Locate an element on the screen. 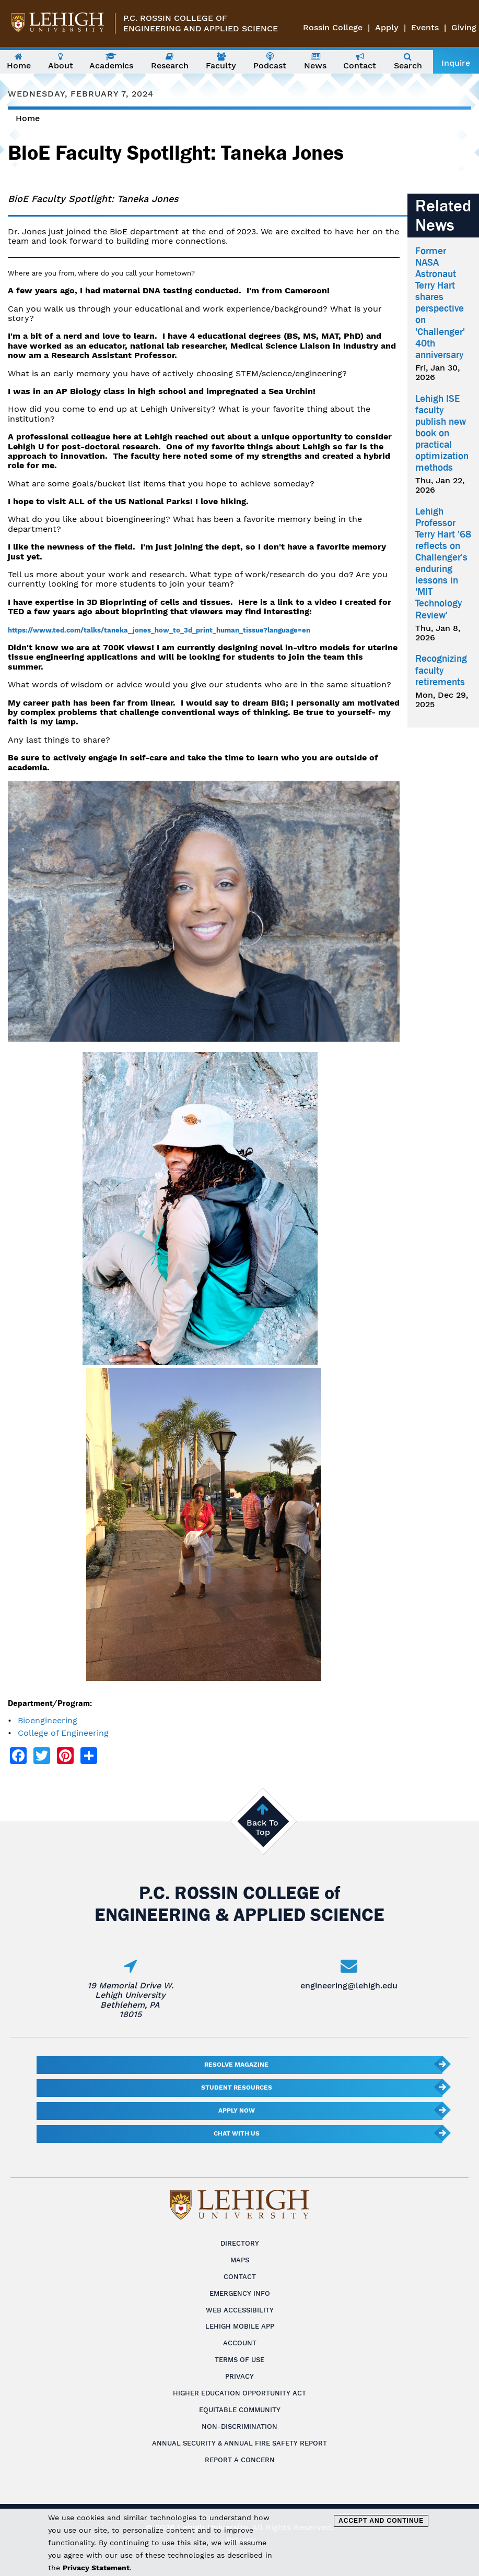  Accept and Continue is located at coordinates (381, 2520).